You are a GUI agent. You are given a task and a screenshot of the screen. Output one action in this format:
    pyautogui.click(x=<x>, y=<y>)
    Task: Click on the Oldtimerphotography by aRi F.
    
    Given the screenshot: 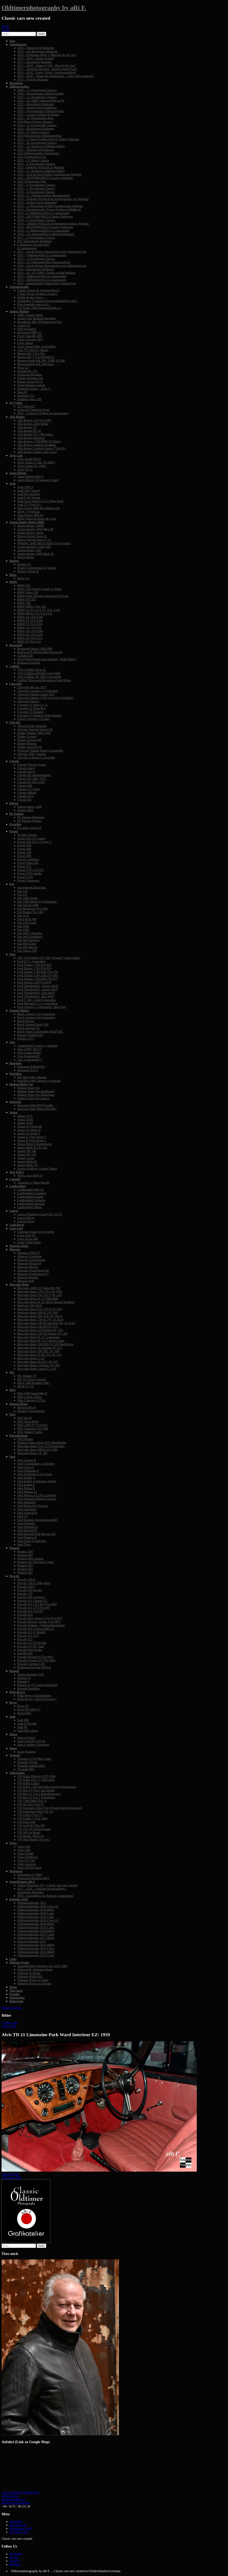 What is the action you would take?
    pyautogui.click(x=44, y=7)
    